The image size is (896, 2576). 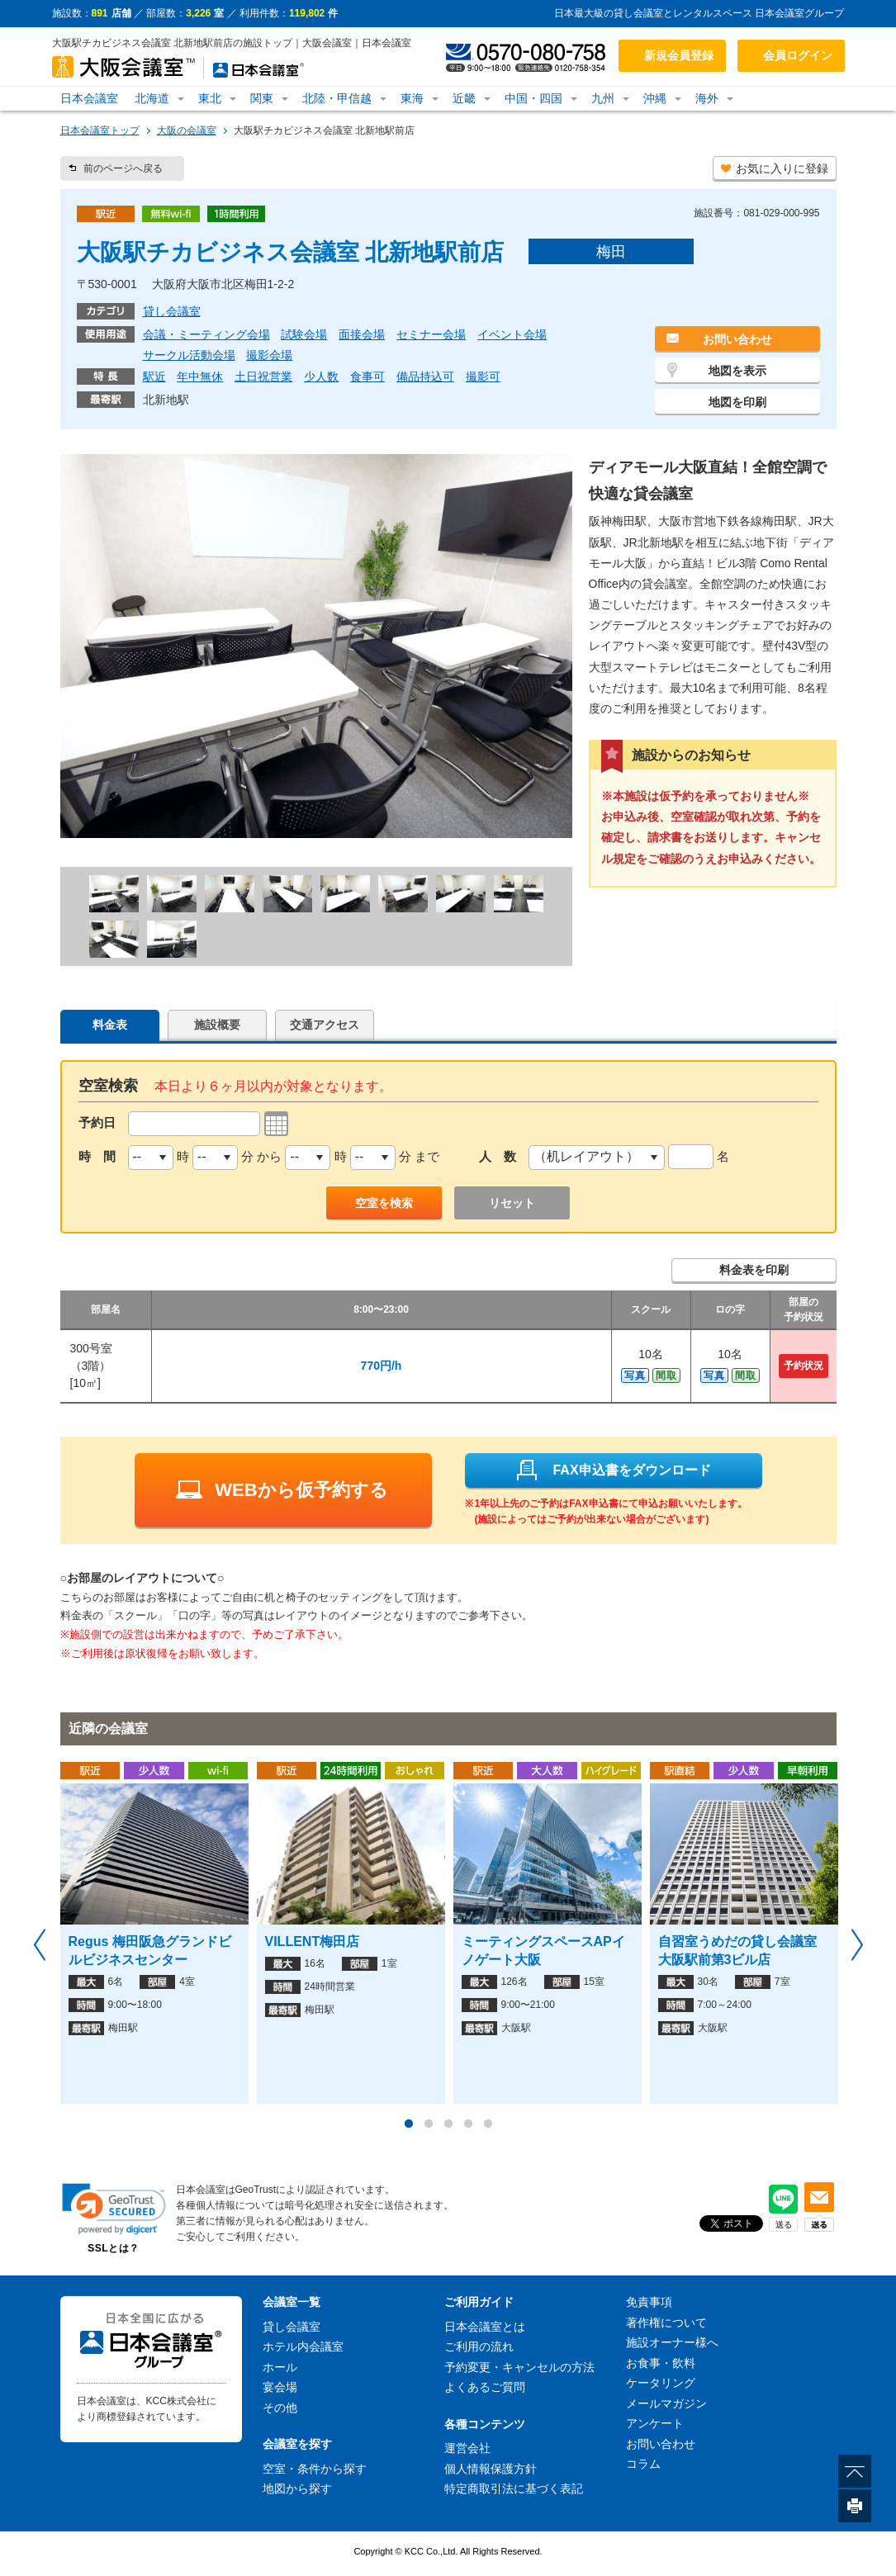 I want to click on 駅近, so click(x=154, y=376).